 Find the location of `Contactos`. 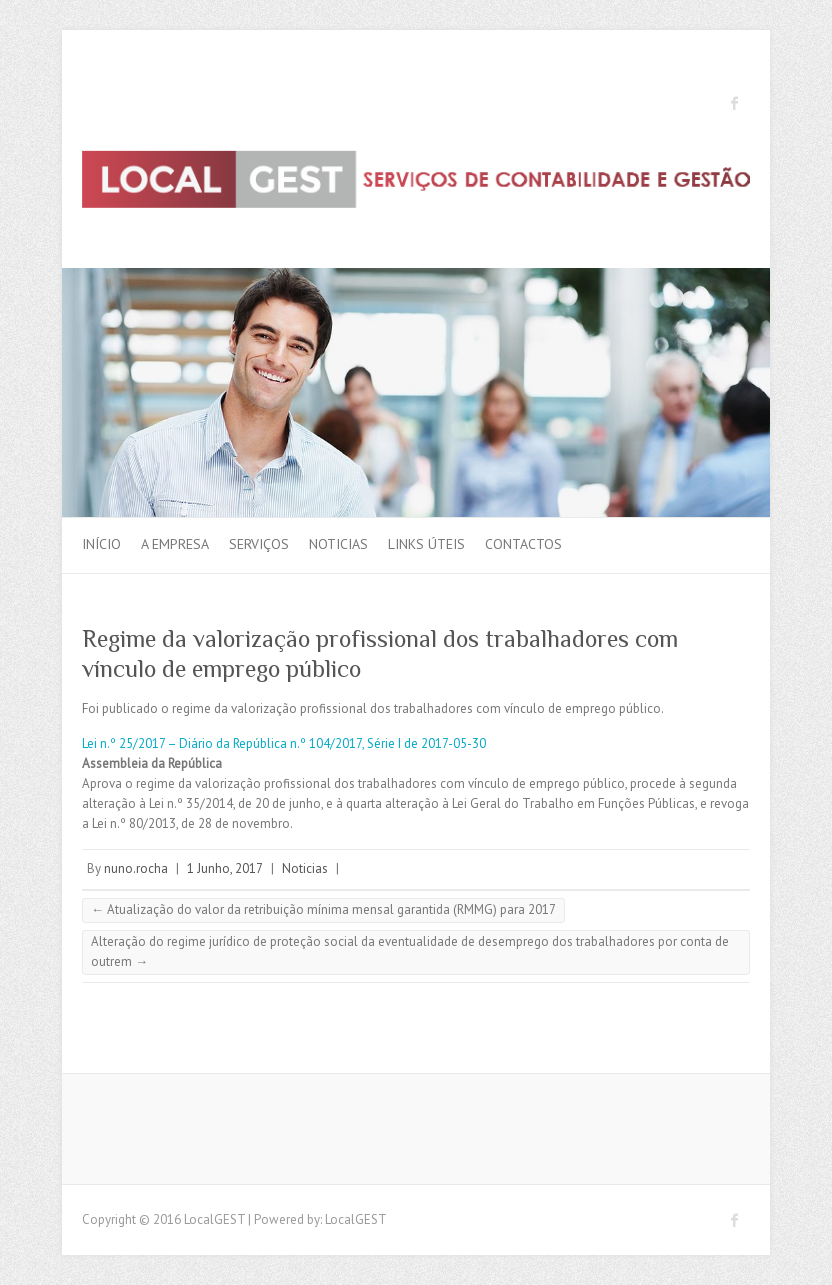

Contactos is located at coordinates (523, 544).